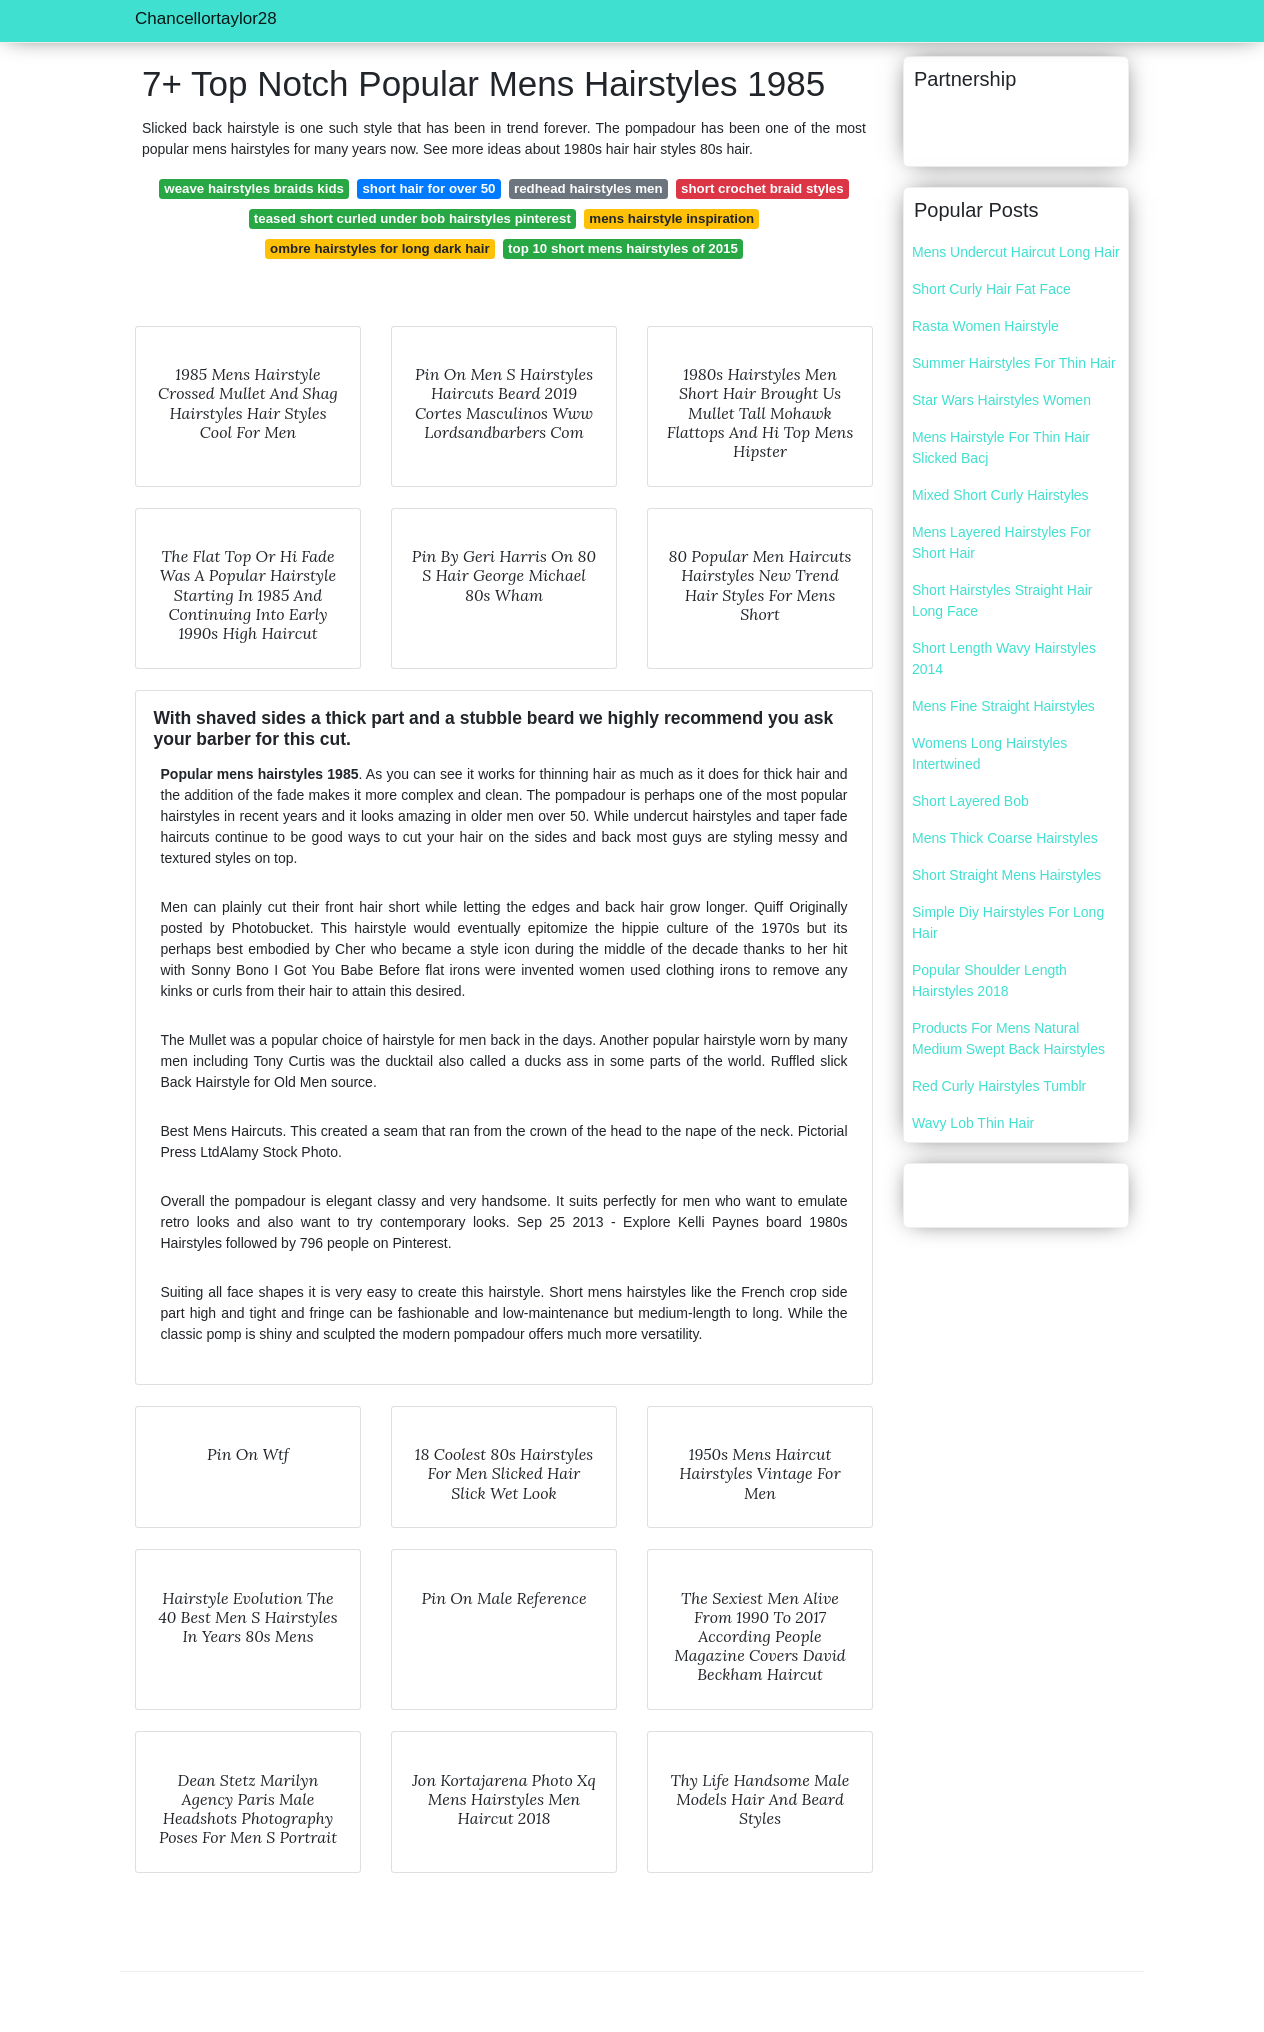 The height and width of the screenshot is (2032, 1264). What do you see at coordinates (991, 289) in the screenshot?
I see `Short Curly Hair Fat Face` at bounding box center [991, 289].